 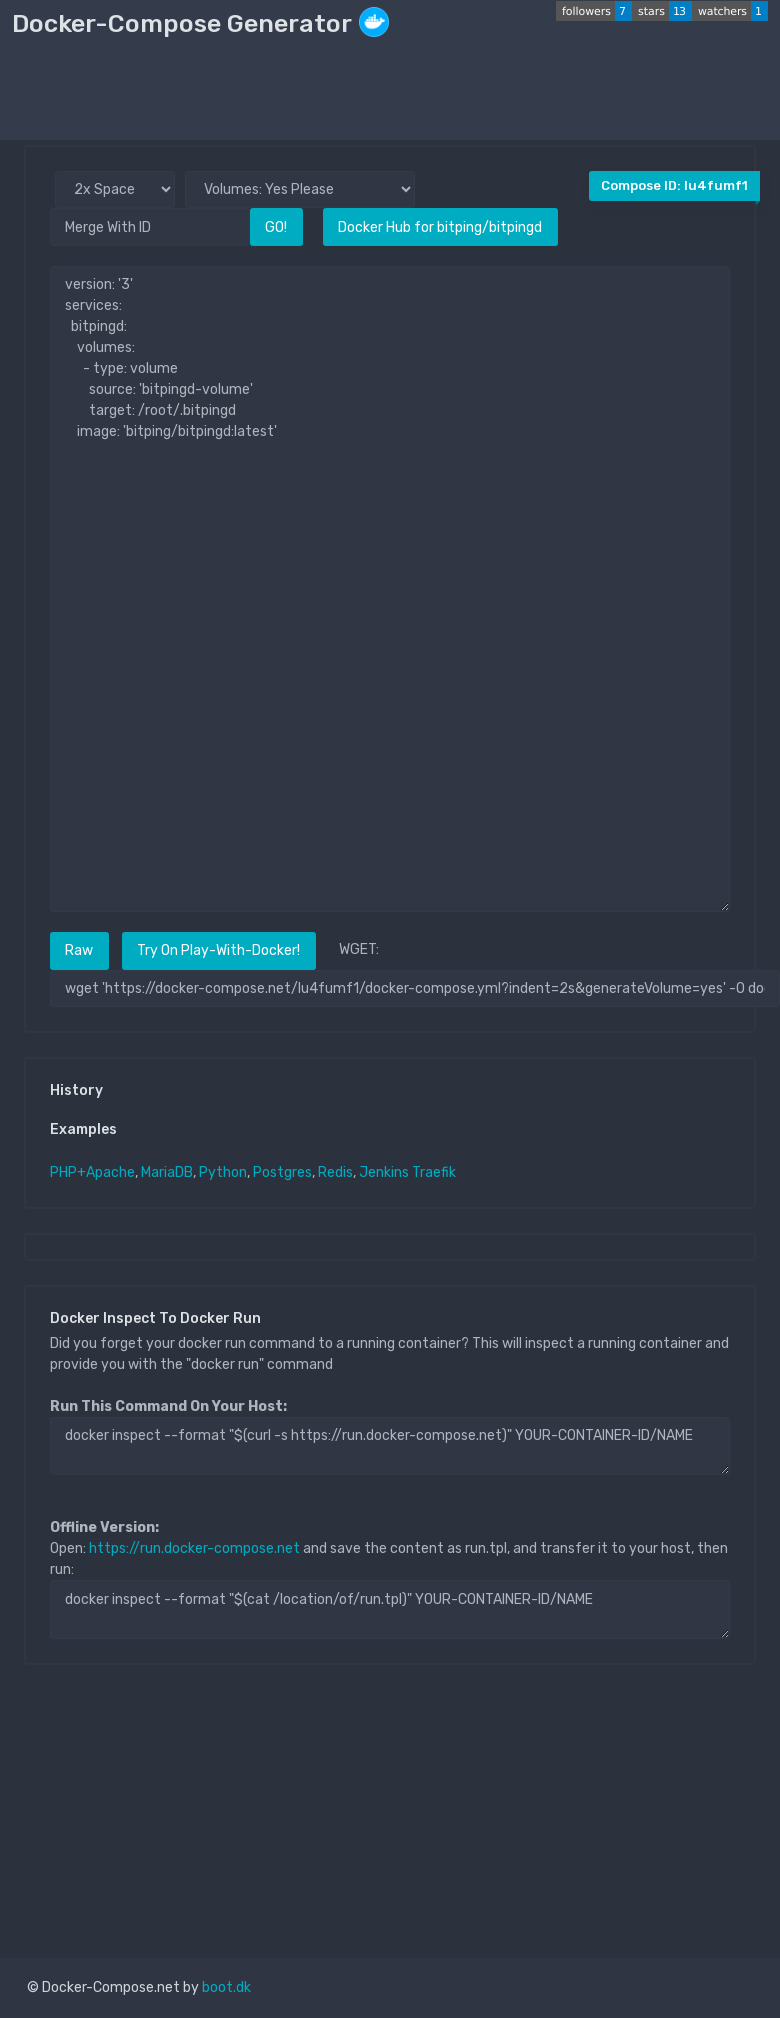 I want to click on Jenkins, so click(x=384, y=1172).